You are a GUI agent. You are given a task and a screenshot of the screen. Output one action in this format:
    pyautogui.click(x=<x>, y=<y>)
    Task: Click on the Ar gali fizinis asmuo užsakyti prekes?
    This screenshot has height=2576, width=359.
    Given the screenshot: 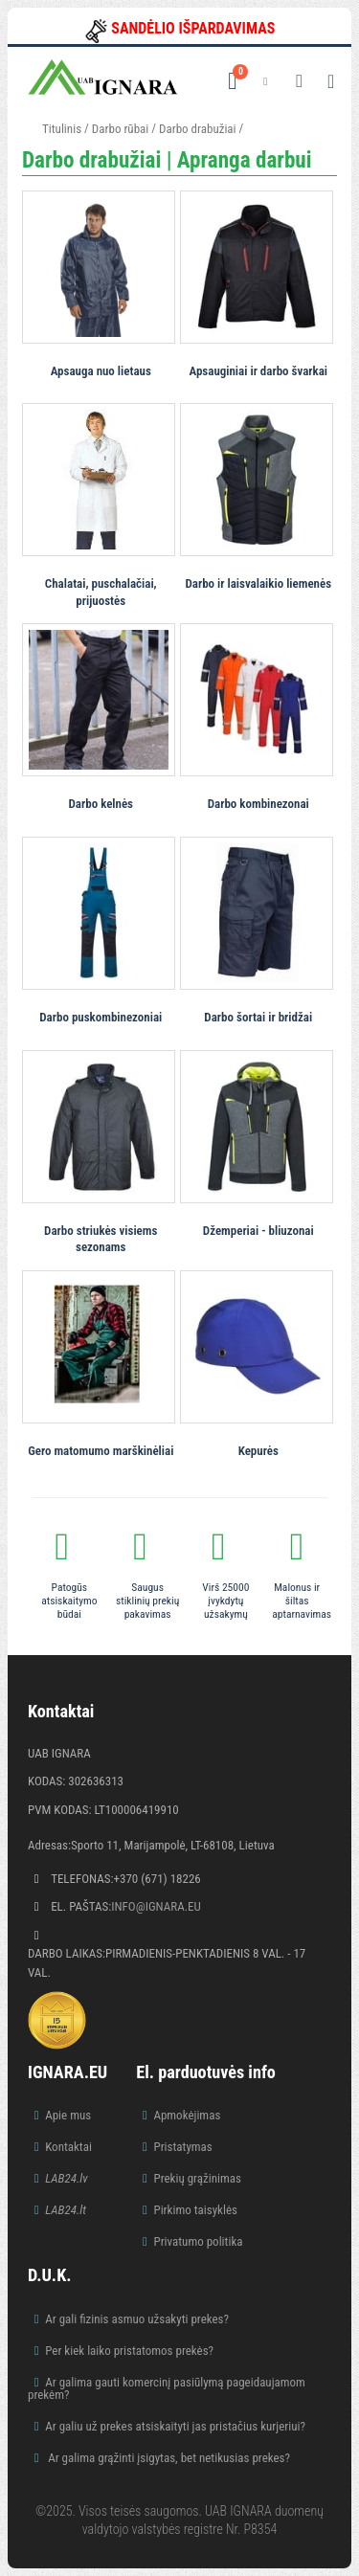 What is the action you would take?
    pyautogui.click(x=137, y=2319)
    